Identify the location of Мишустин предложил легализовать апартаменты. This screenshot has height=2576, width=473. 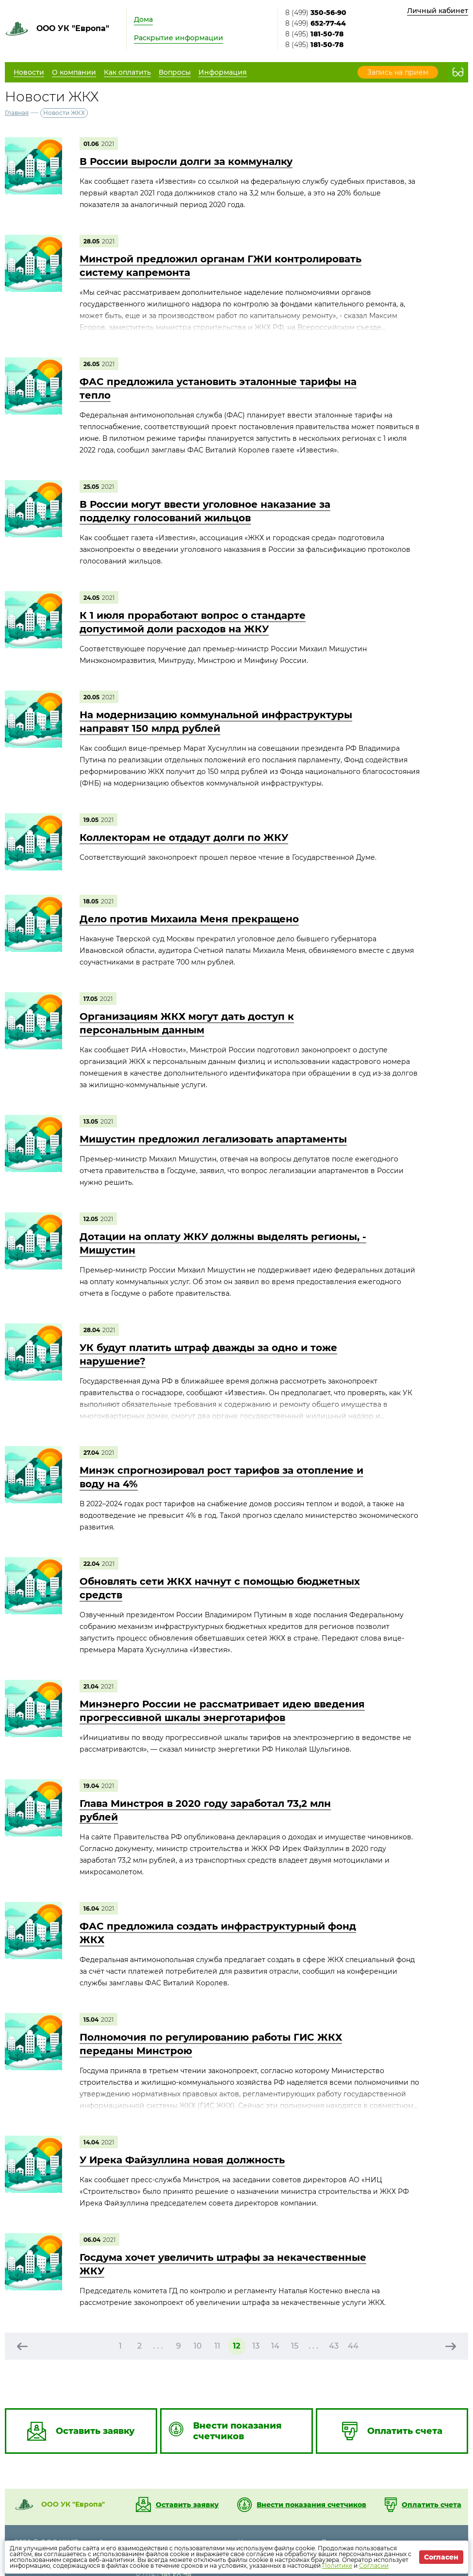
(213, 1139).